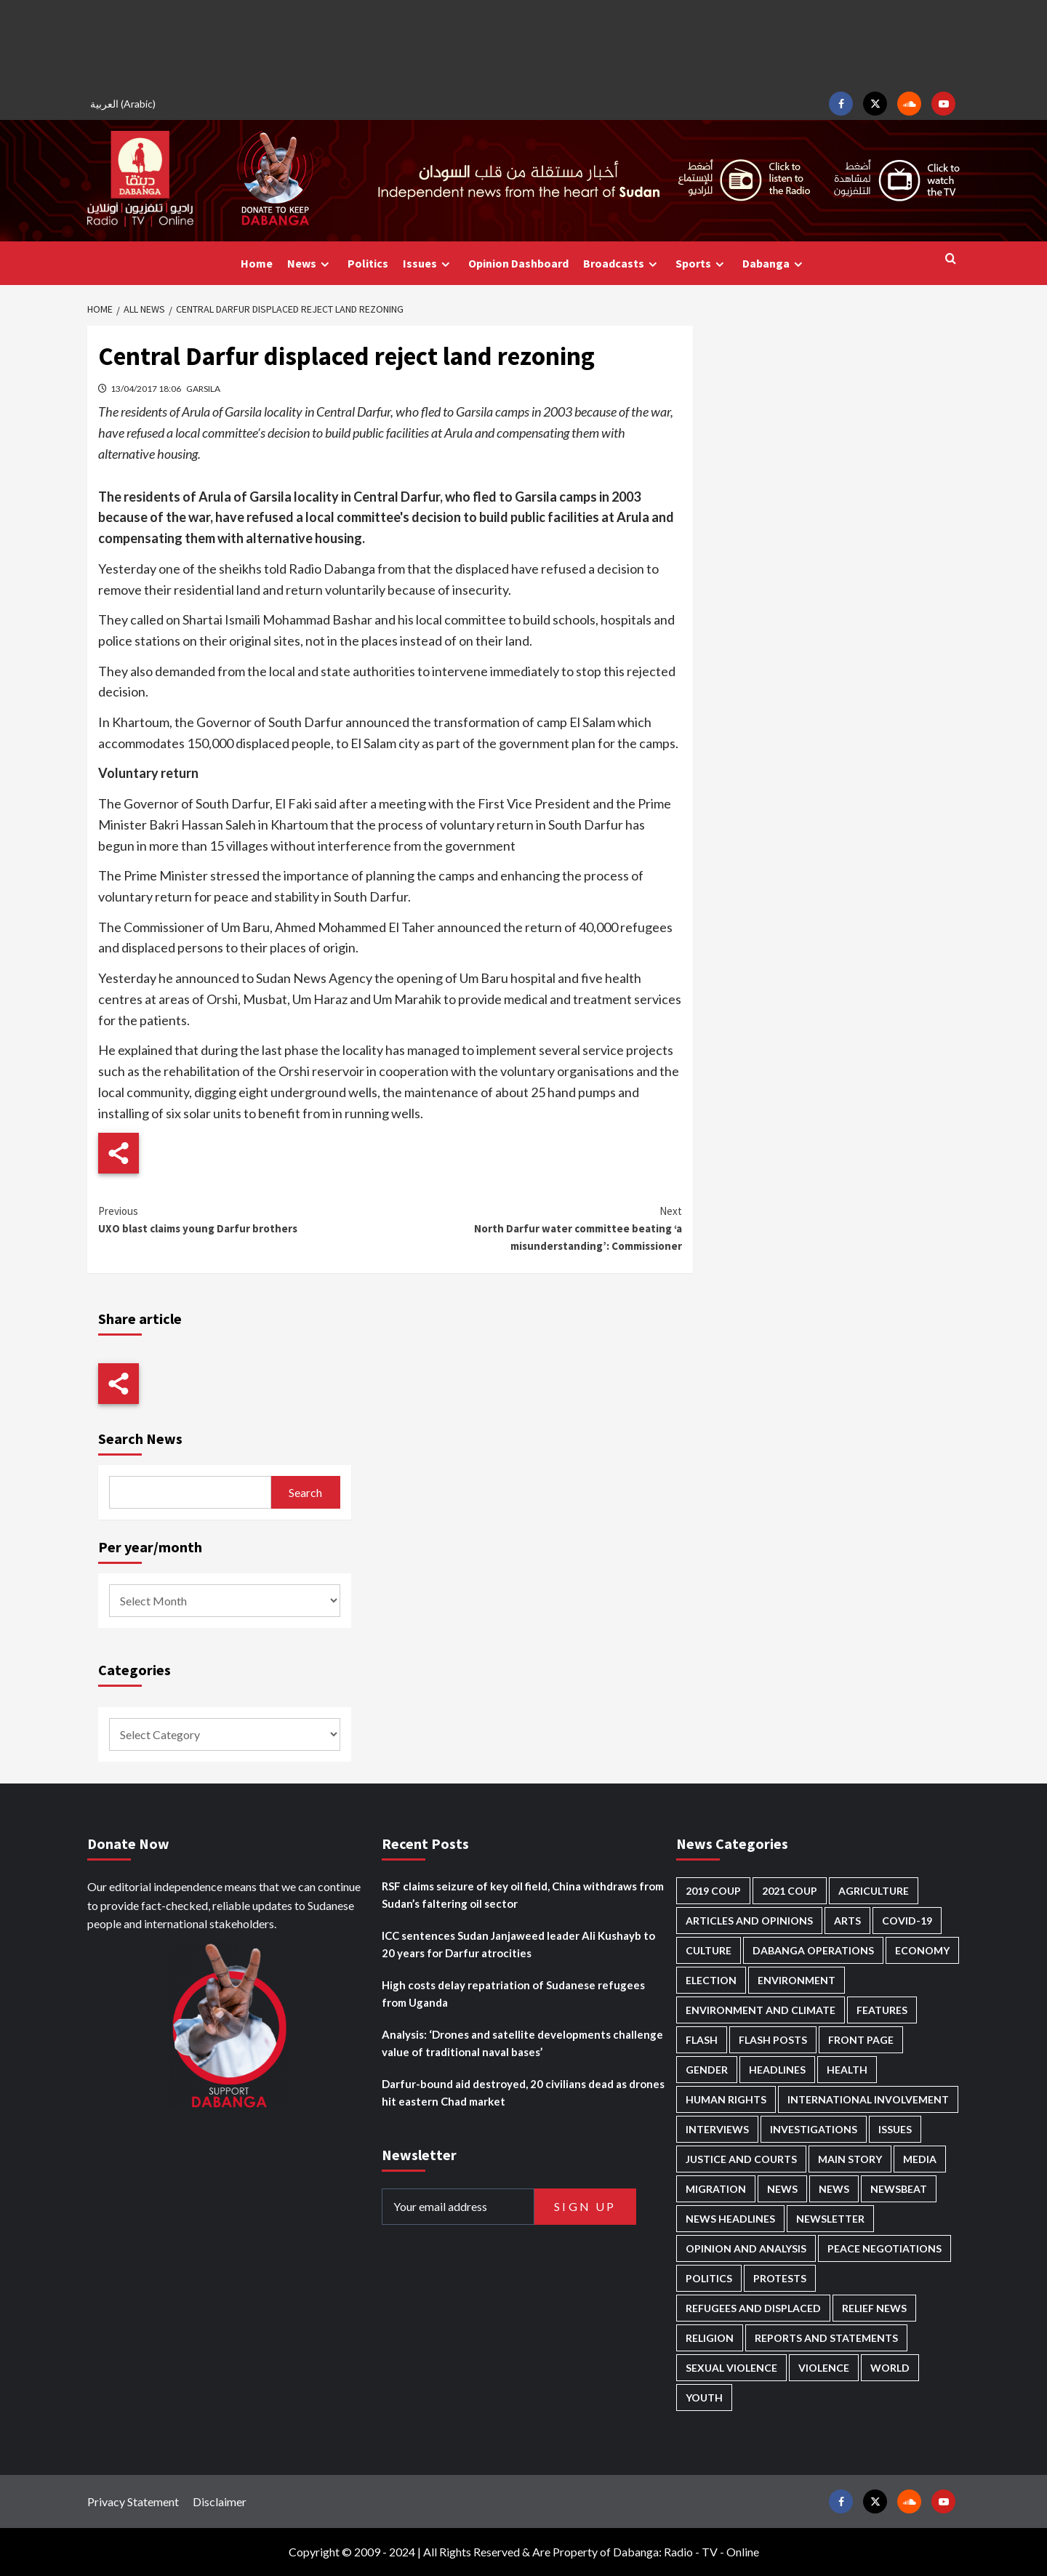  I want to click on Economy [Economy (464 items)], so click(922, 1950).